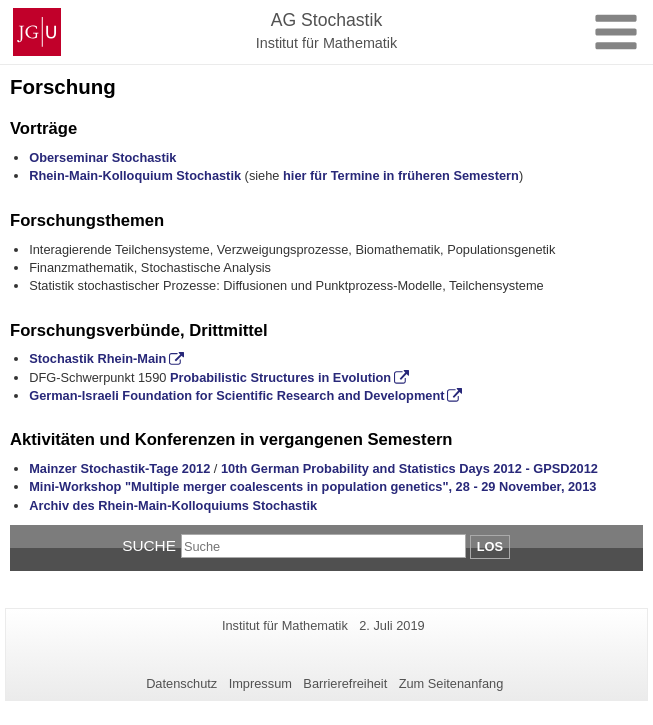 This screenshot has height=725, width=653. Describe the element at coordinates (260, 683) in the screenshot. I see `Impressum` at that location.